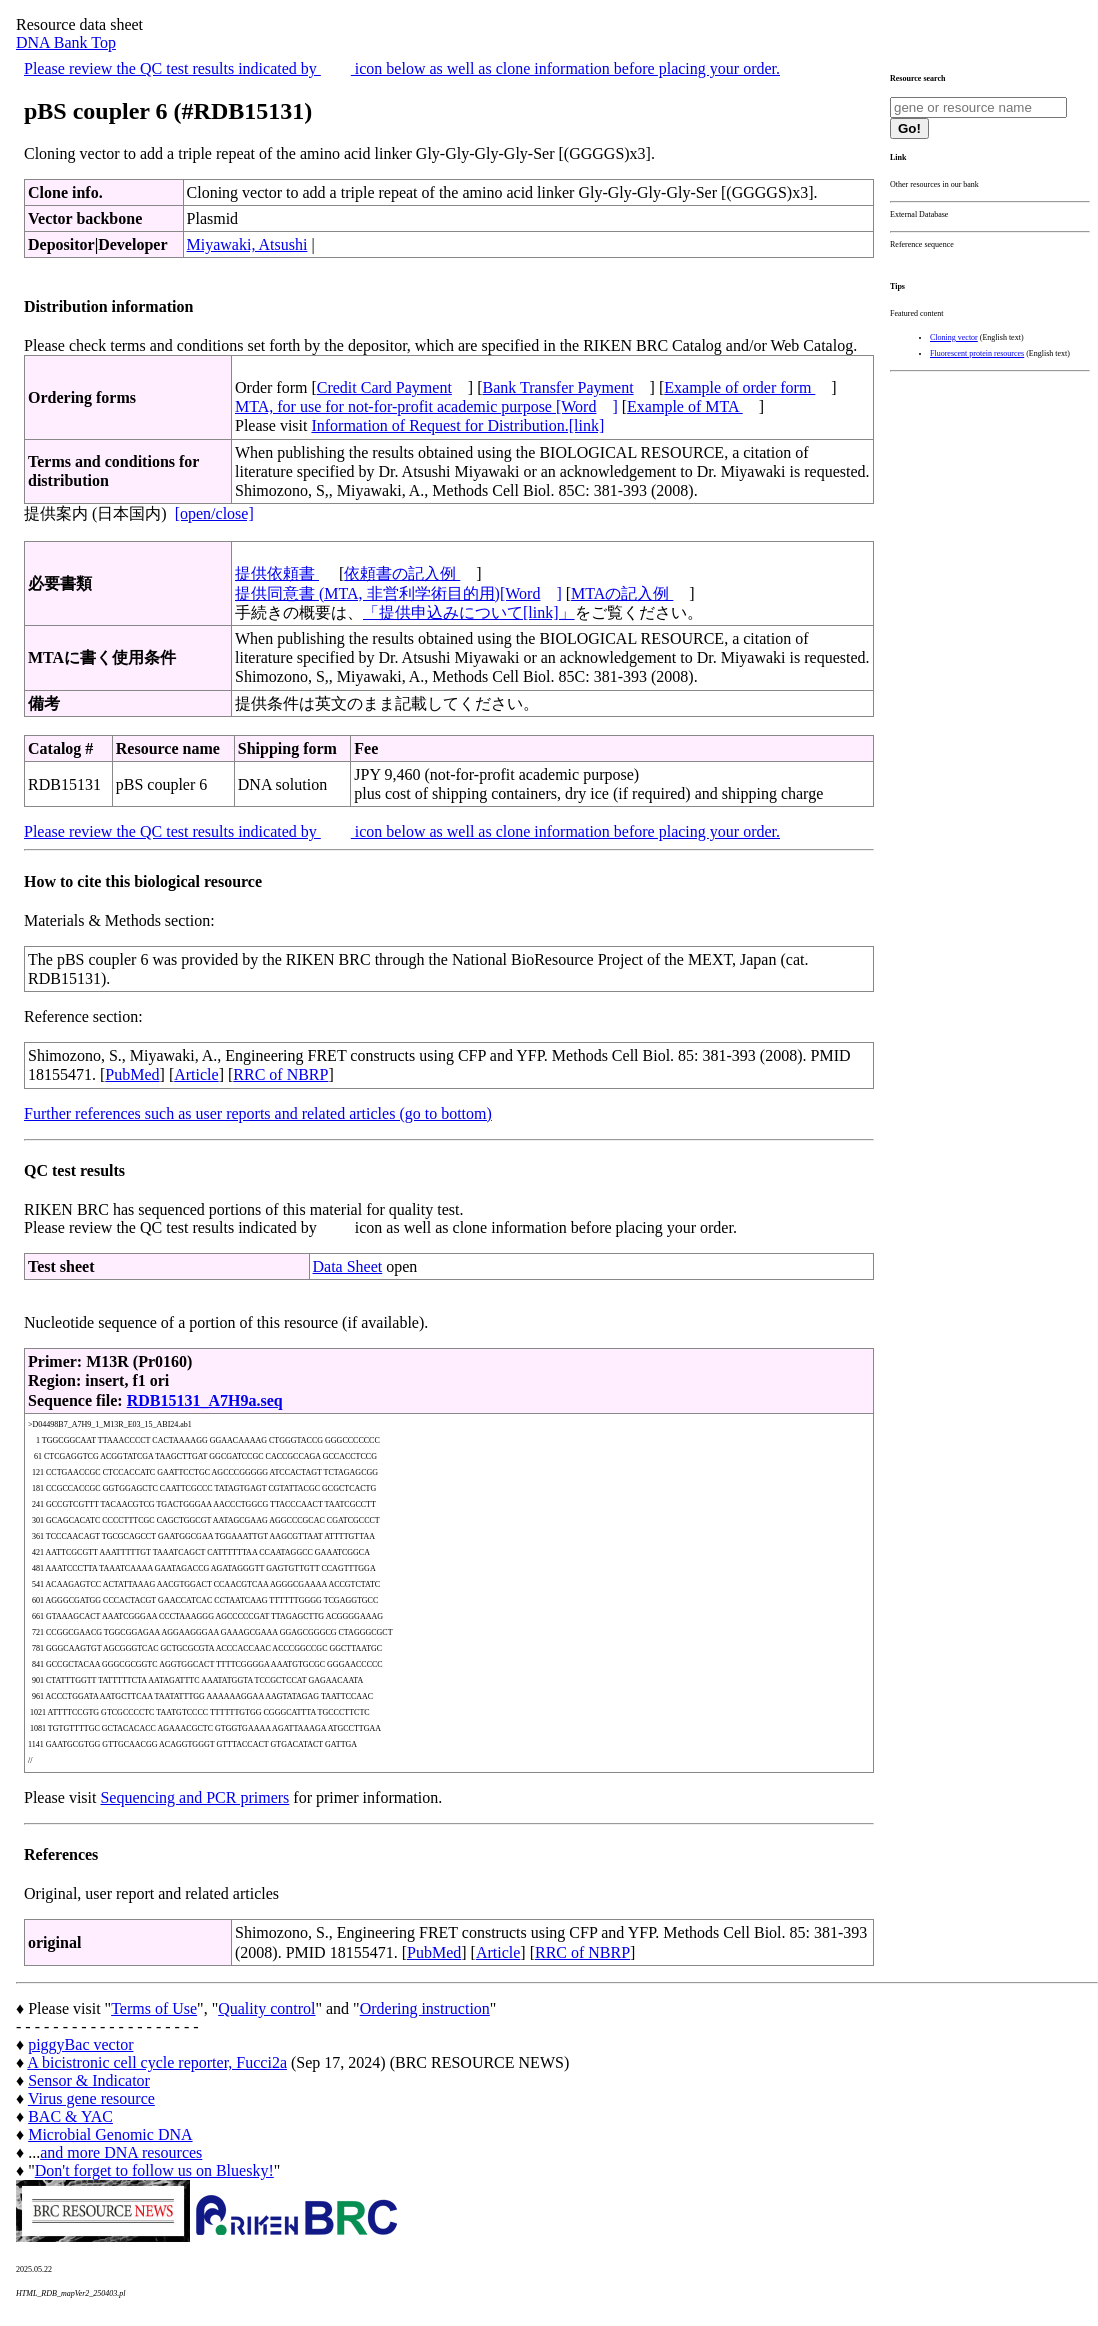 Image resolution: width=1098 pixels, height=2326 pixels. What do you see at coordinates (154, 2008) in the screenshot?
I see `Terms of Use` at bounding box center [154, 2008].